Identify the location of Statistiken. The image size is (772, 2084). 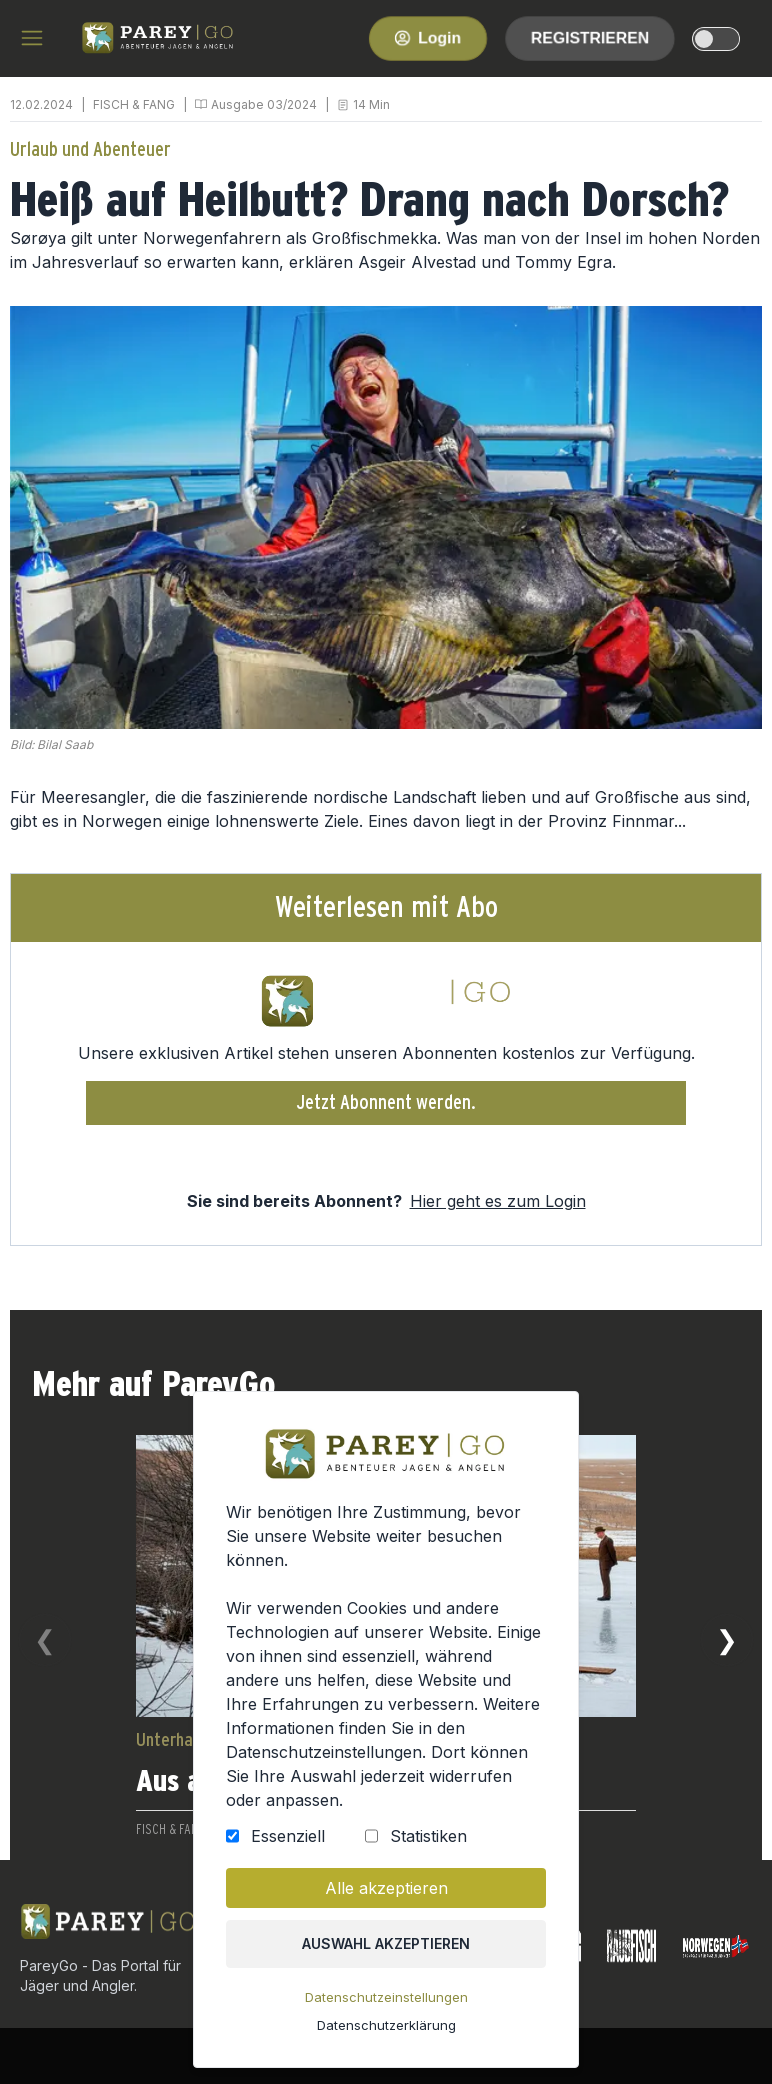
(427, 1844).